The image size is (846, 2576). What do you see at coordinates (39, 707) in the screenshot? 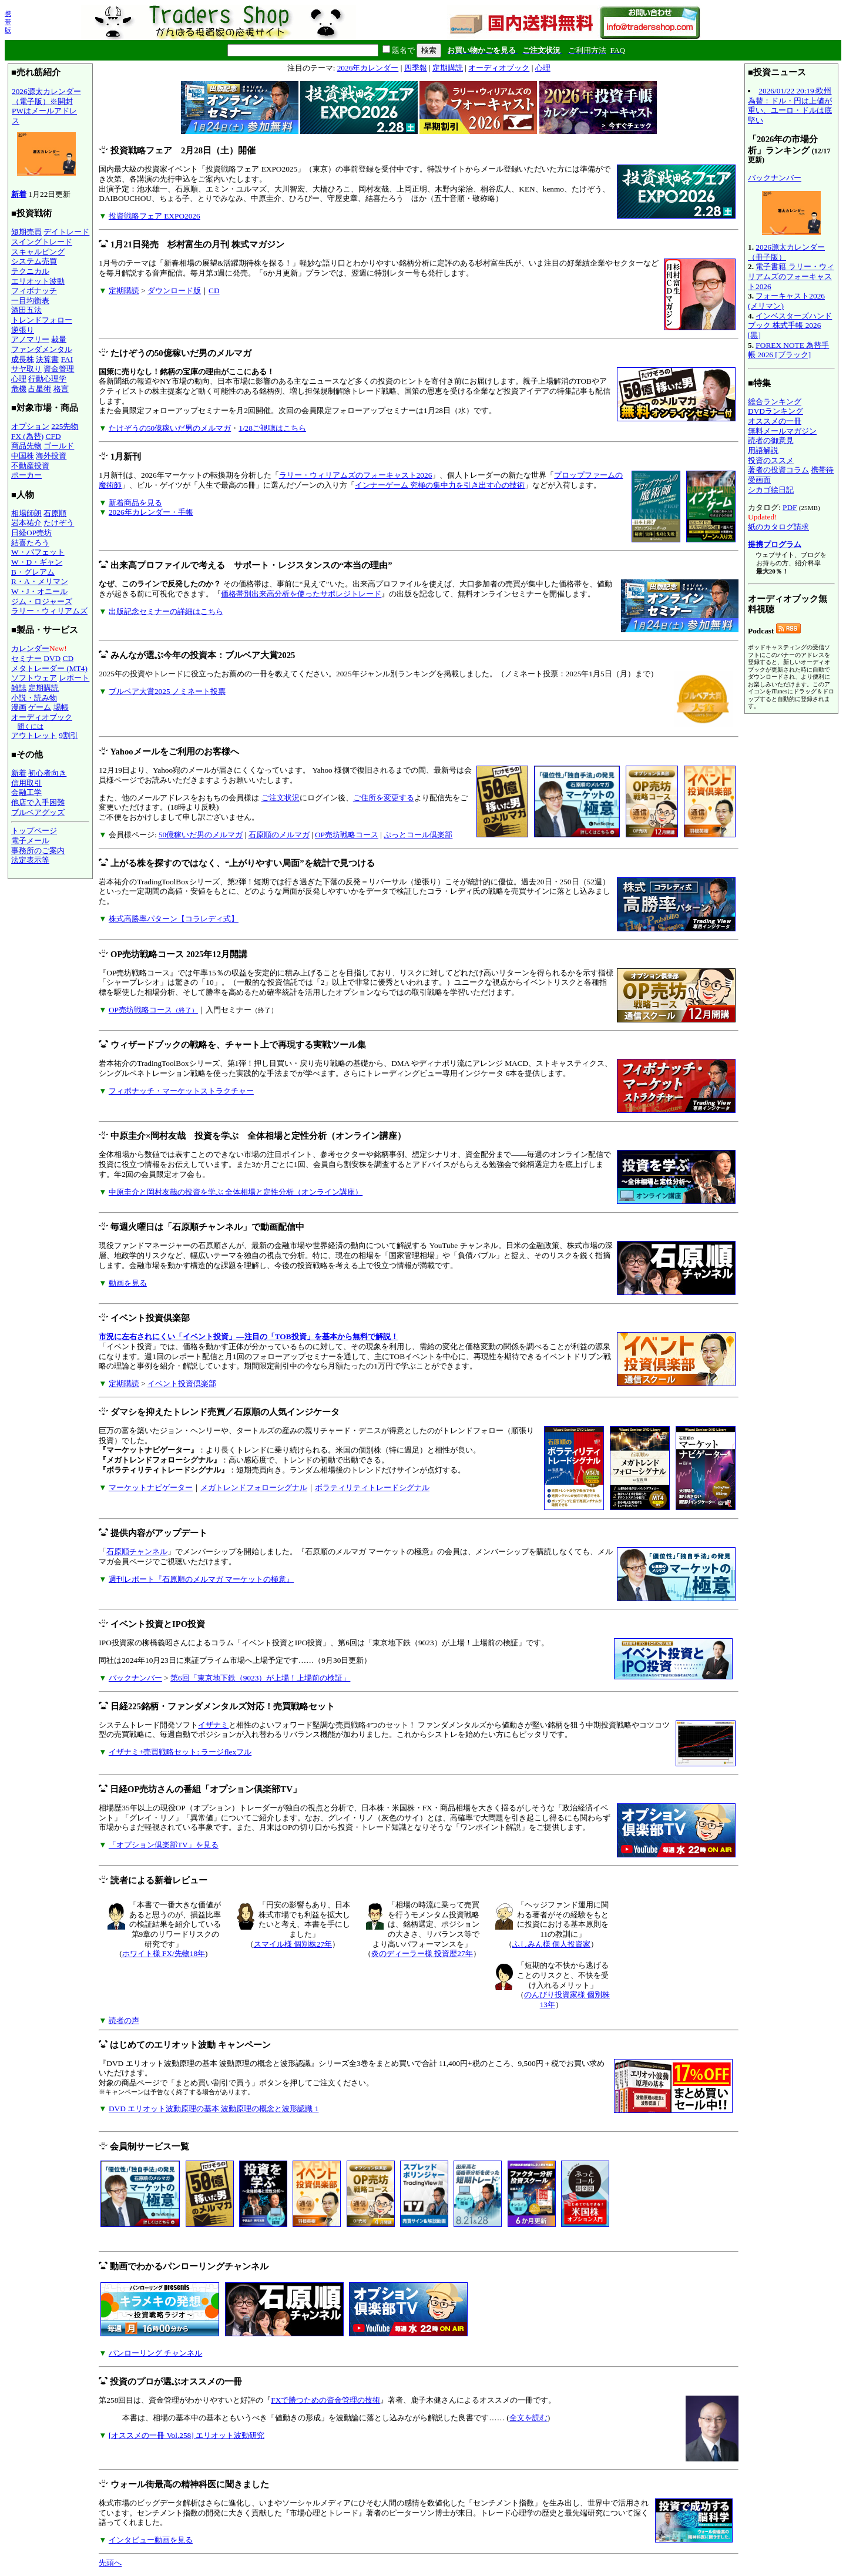
I see `ゲーム` at bounding box center [39, 707].